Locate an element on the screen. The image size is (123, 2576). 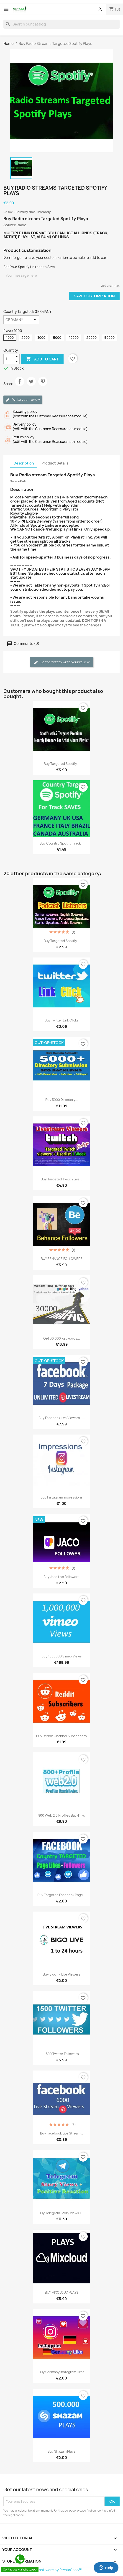
Buy Instagram Impressions is located at coordinates (62, 1497).